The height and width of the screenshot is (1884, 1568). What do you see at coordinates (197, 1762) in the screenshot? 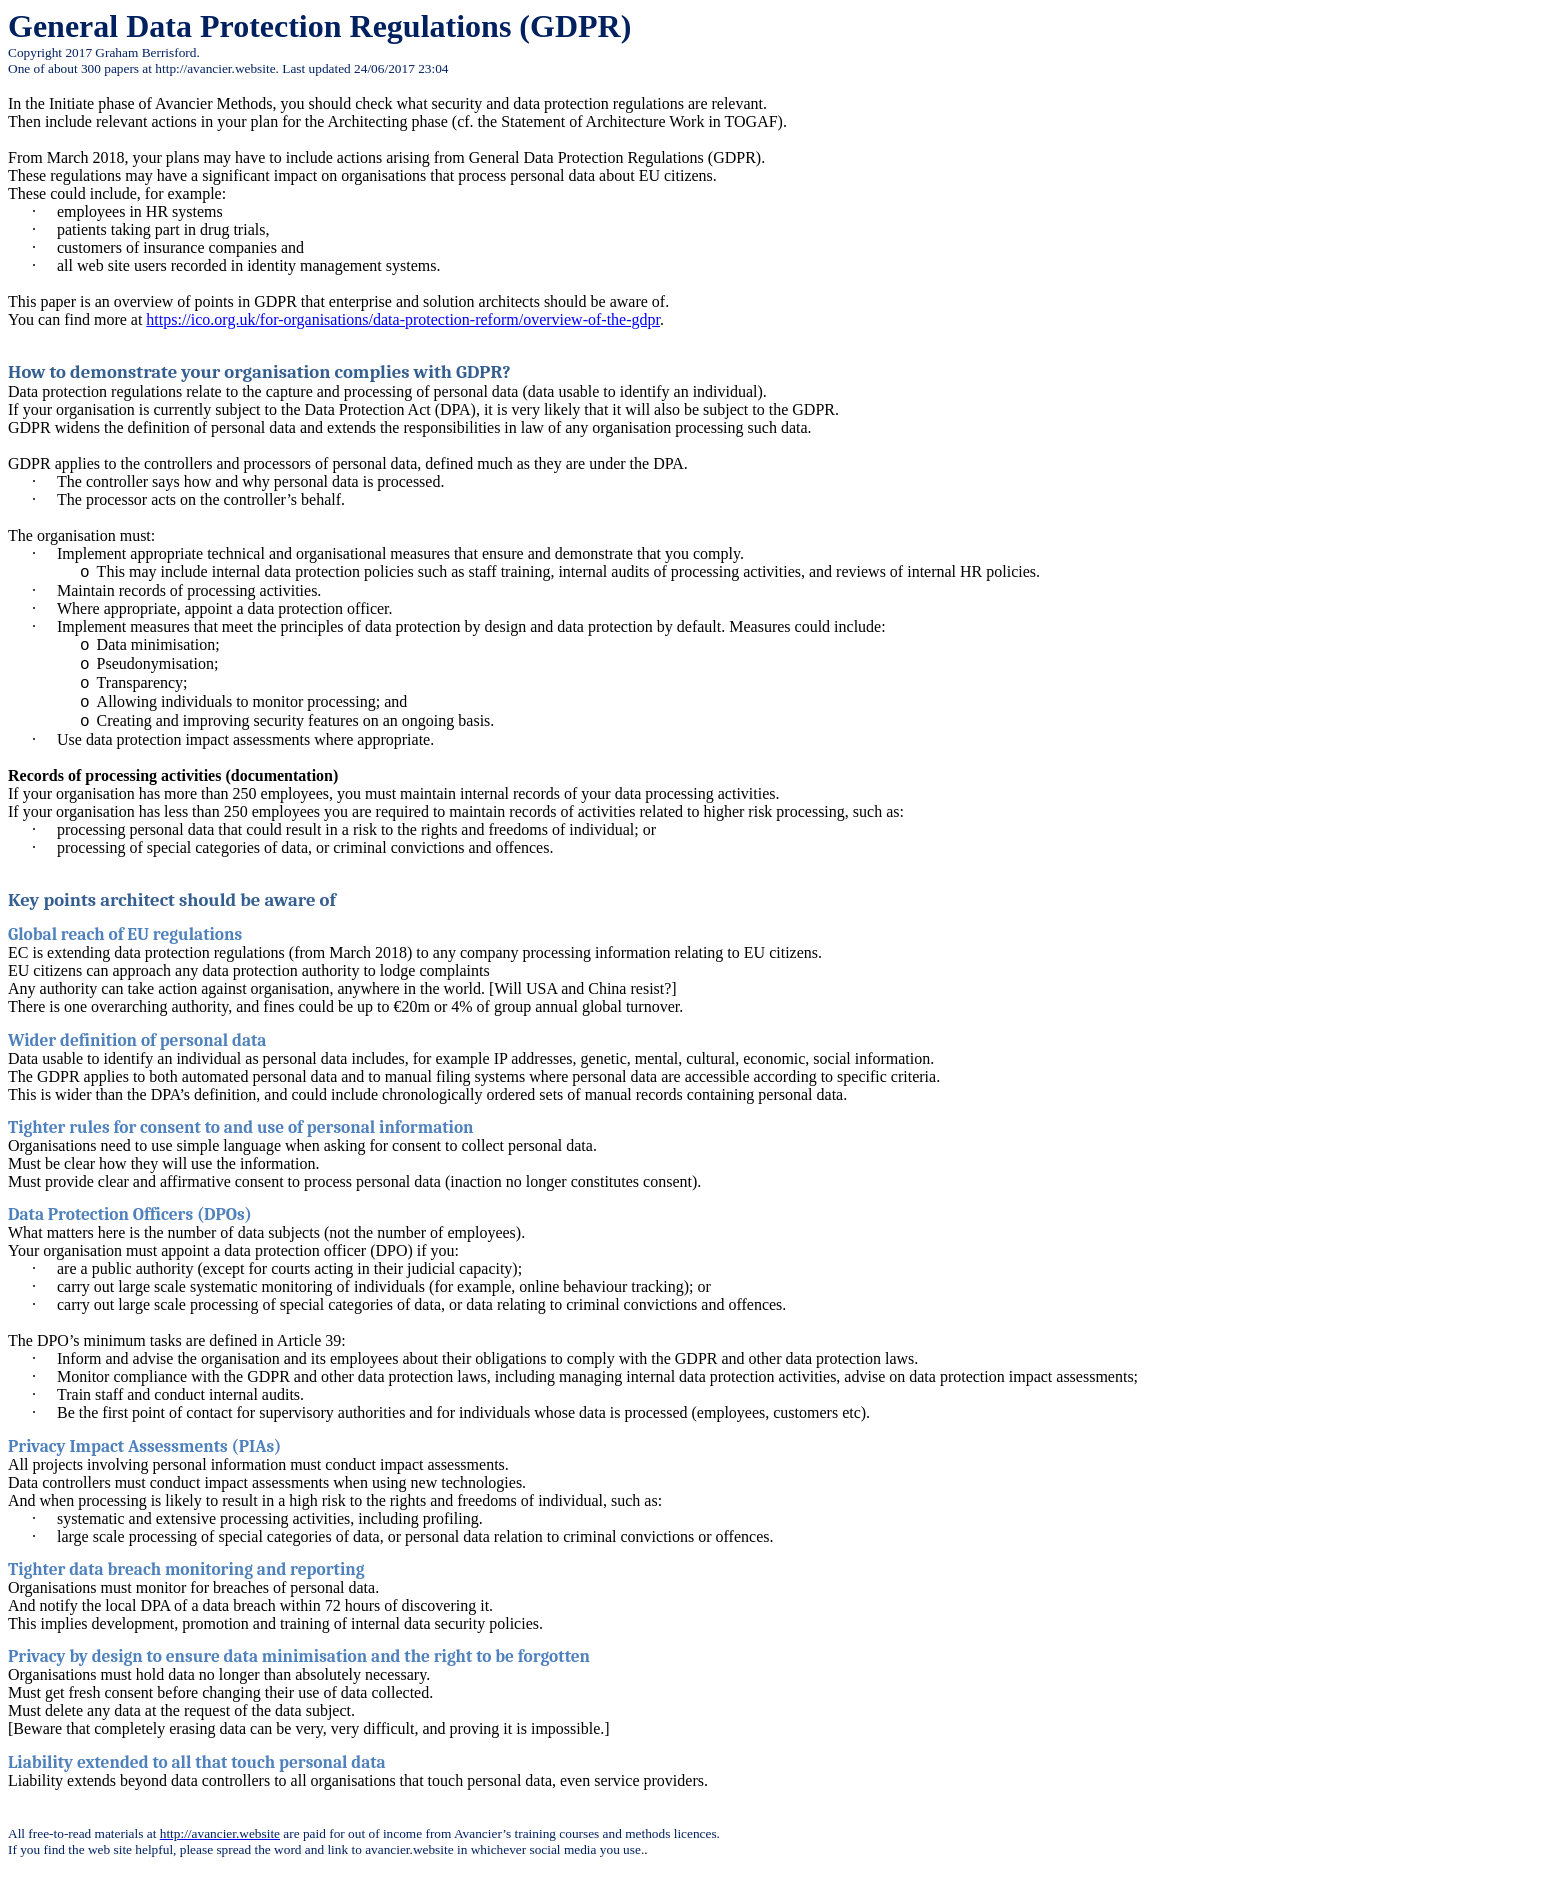
I see `Liability extended to all that touch personal data` at bounding box center [197, 1762].